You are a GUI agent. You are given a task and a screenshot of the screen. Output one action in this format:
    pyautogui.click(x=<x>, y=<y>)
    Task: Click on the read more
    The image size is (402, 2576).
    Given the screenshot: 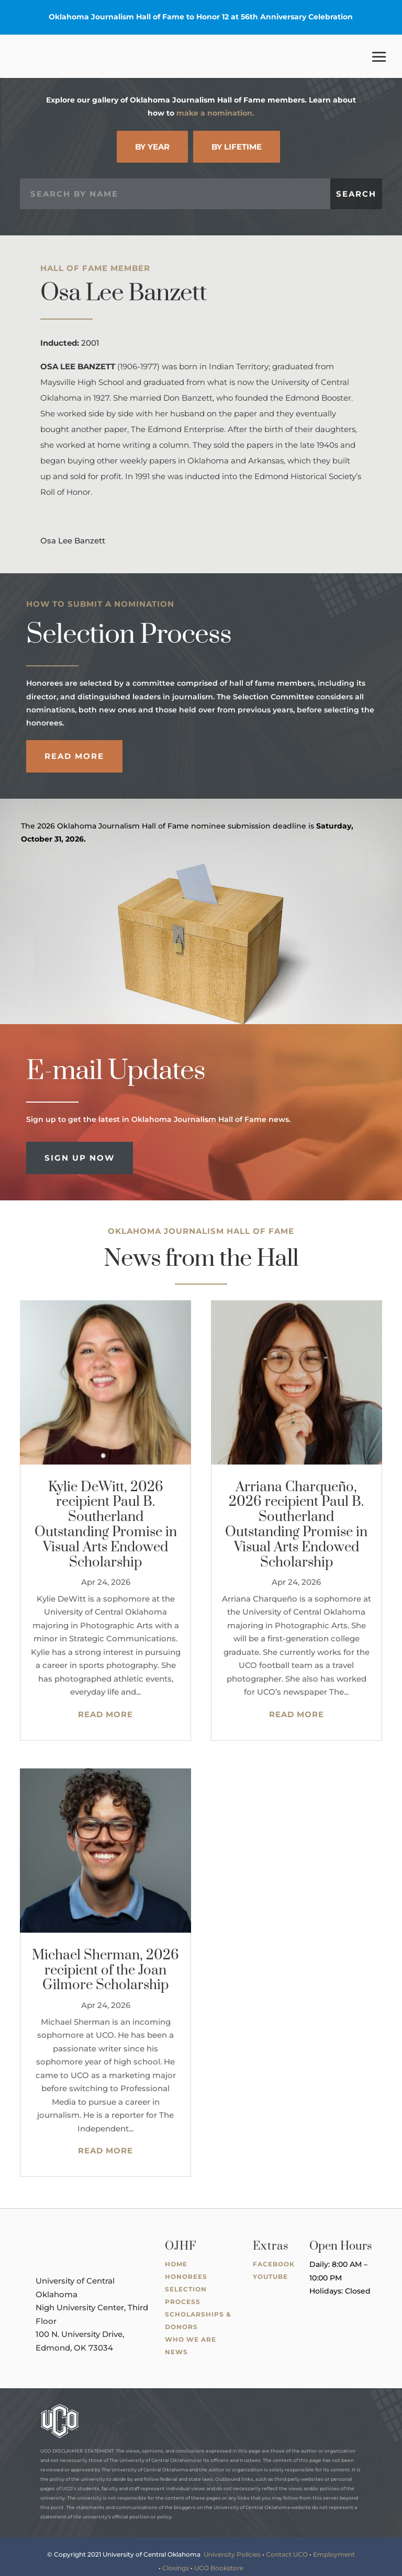 What is the action you would take?
    pyautogui.click(x=105, y=1714)
    